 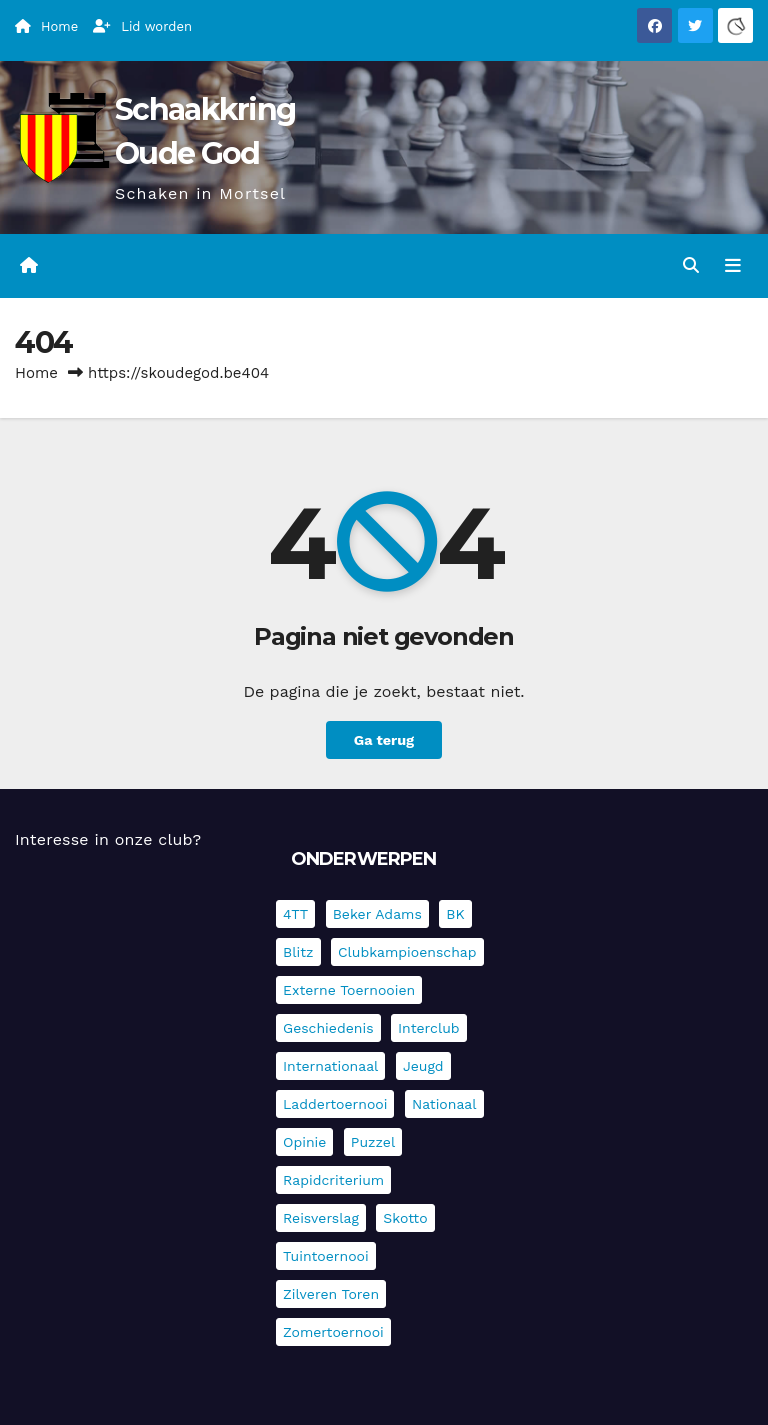 What do you see at coordinates (142, 26) in the screenshot?
I see `Lid worden` at bounding box center [142, 26].